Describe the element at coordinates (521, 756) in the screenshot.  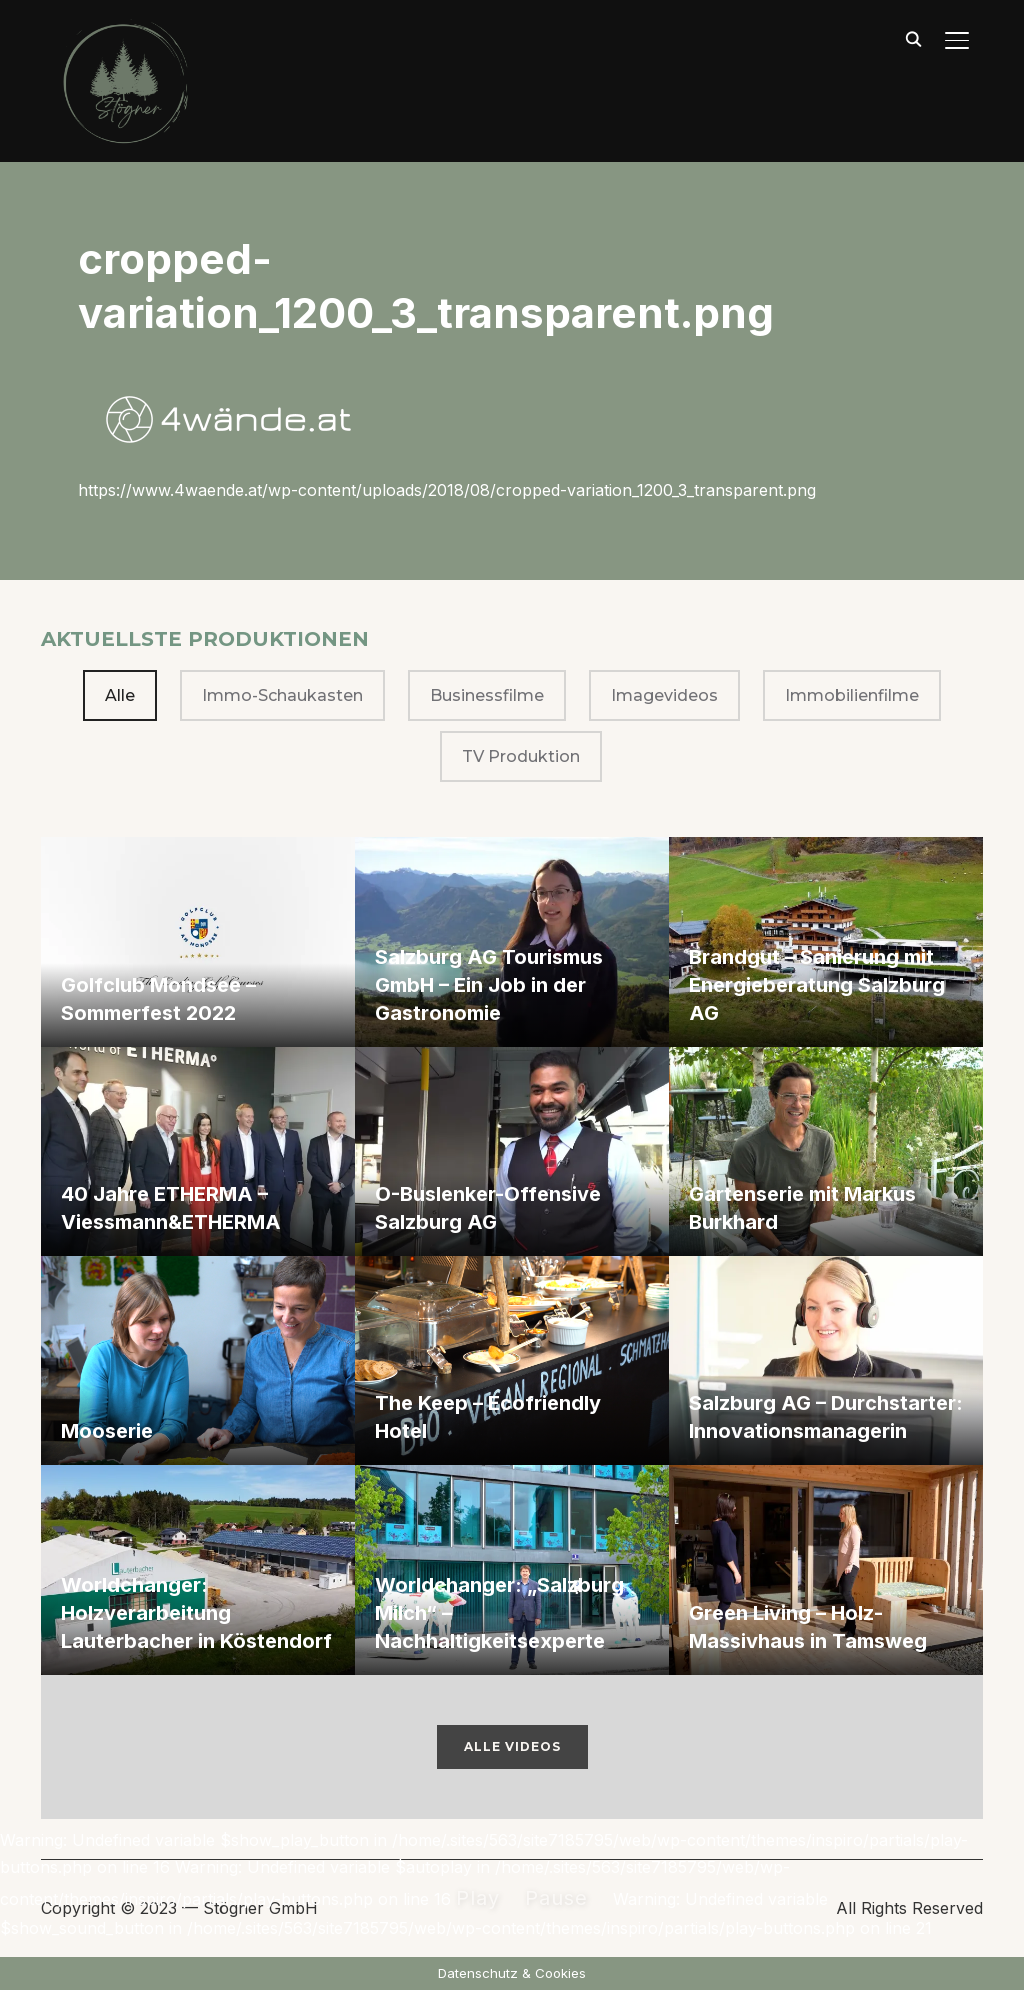
I see `TV Produktion` at that location.